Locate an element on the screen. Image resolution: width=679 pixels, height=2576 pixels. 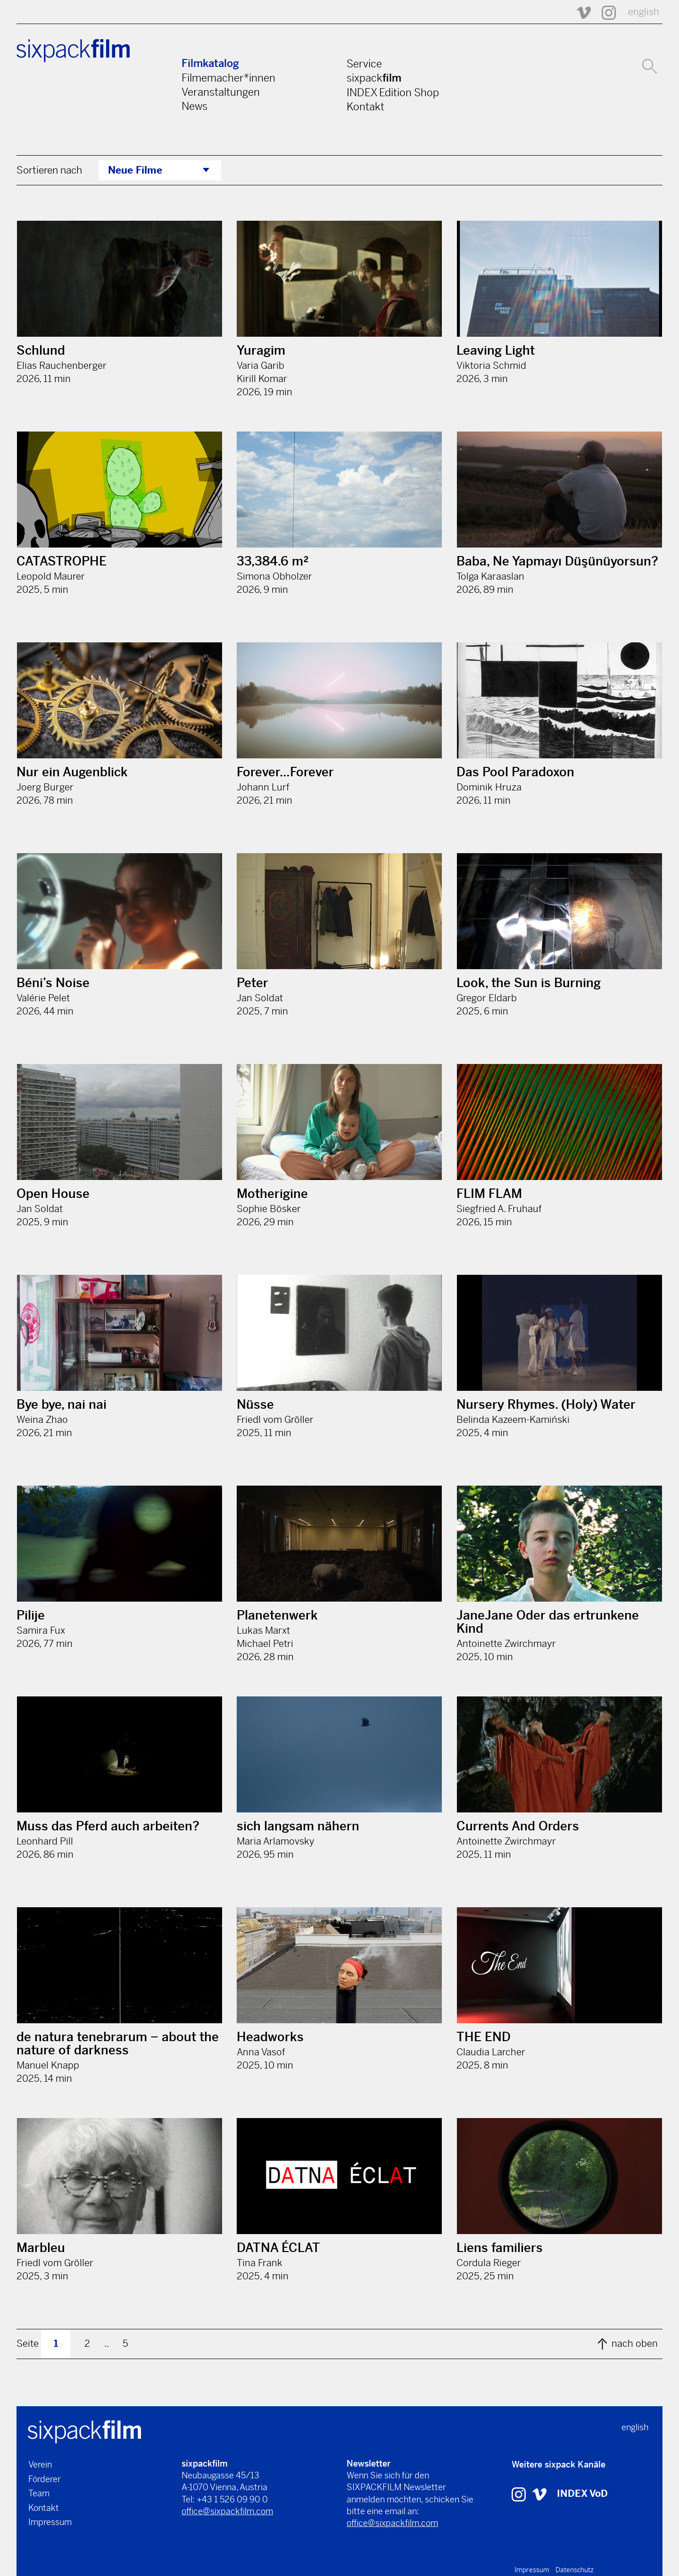
Veranstaltungen is located at coordinates (221, 92).